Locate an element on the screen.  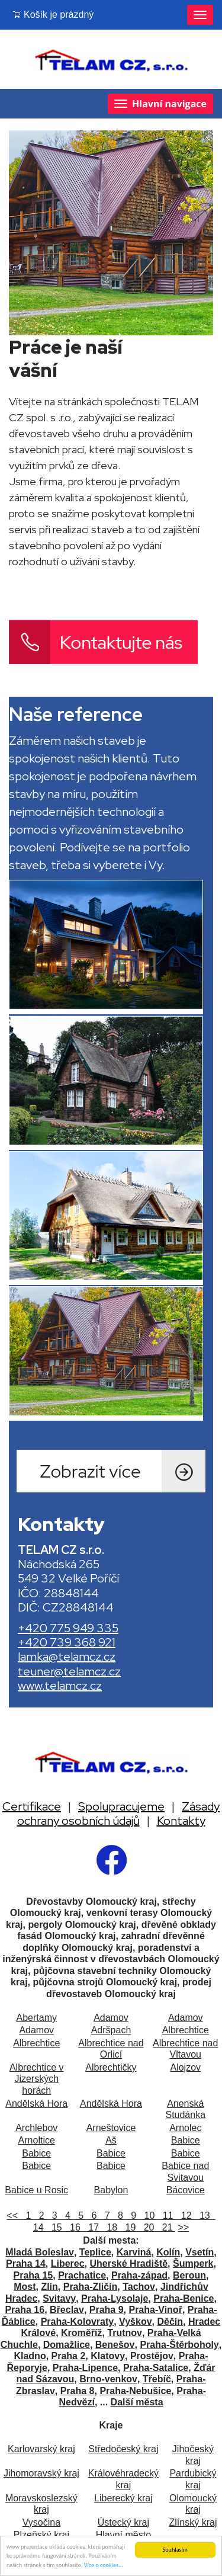
Tachov is located at coordinates (139, 2287).